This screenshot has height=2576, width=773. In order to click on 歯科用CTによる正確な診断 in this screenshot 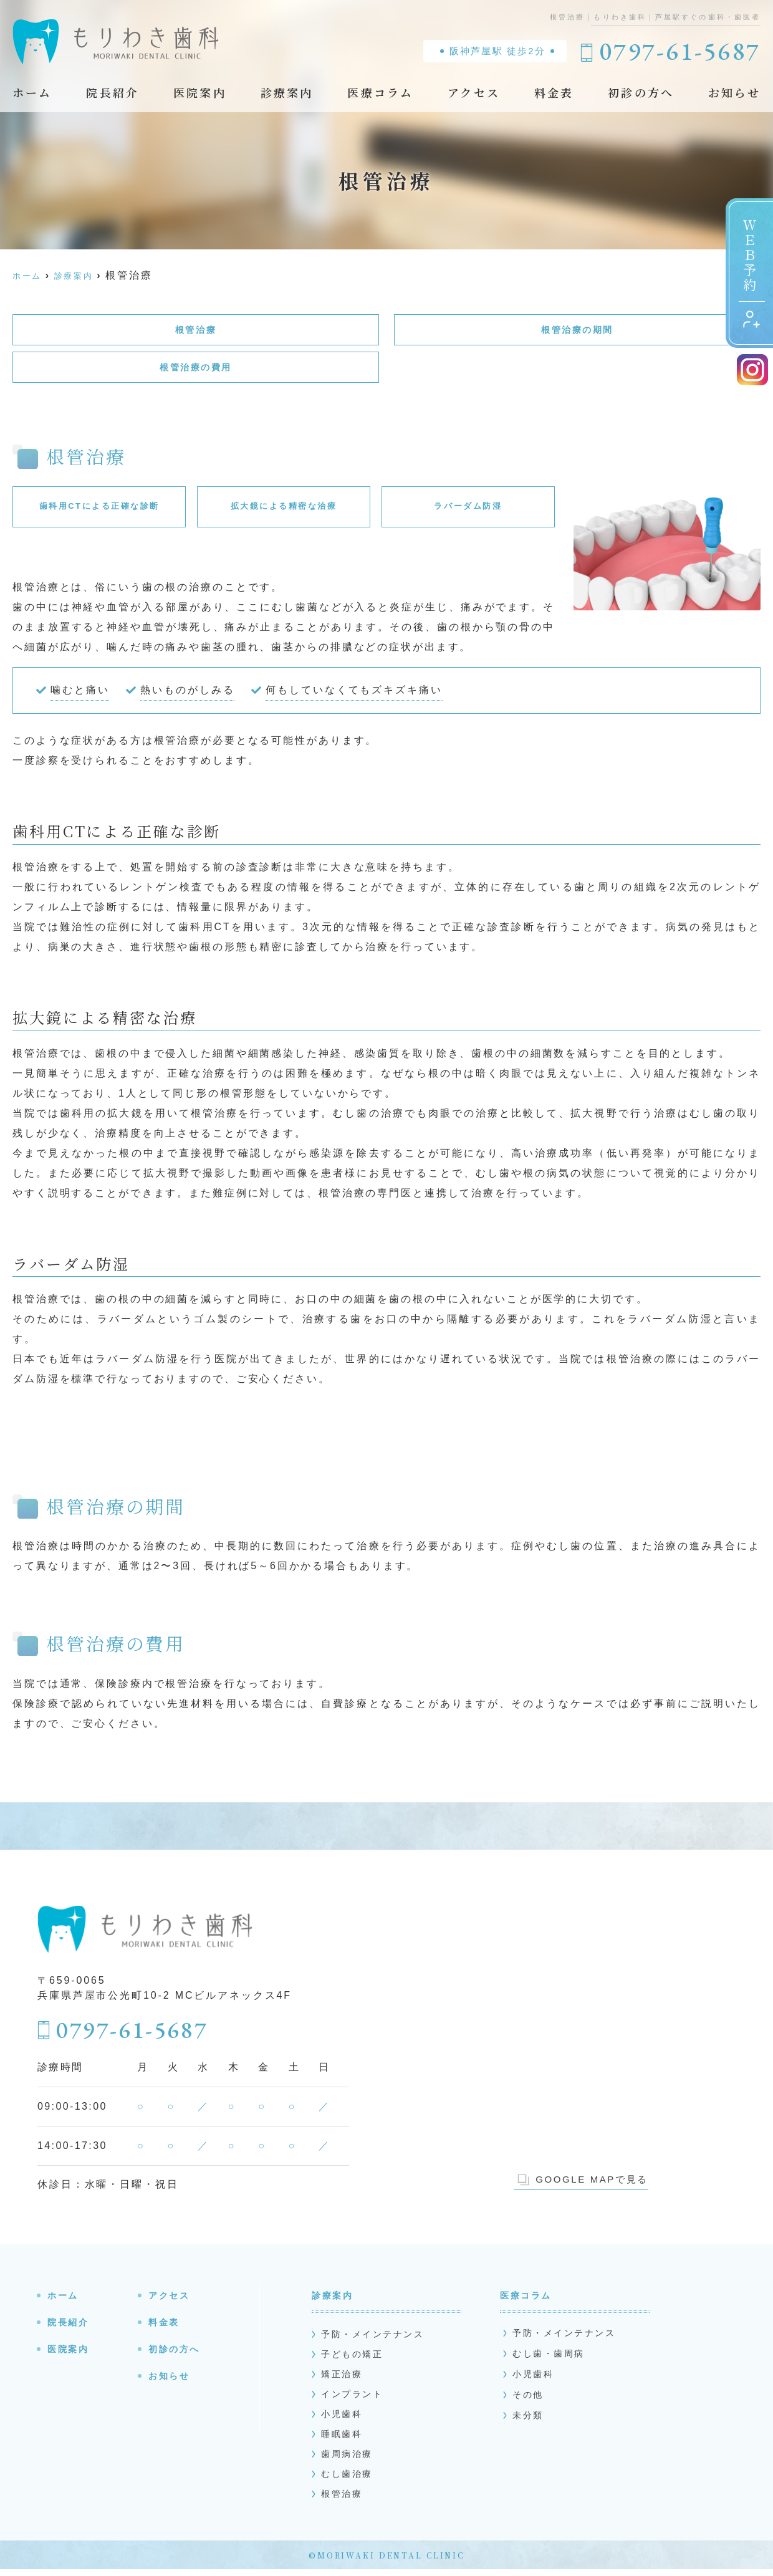, I will do `click(99, 511)`.